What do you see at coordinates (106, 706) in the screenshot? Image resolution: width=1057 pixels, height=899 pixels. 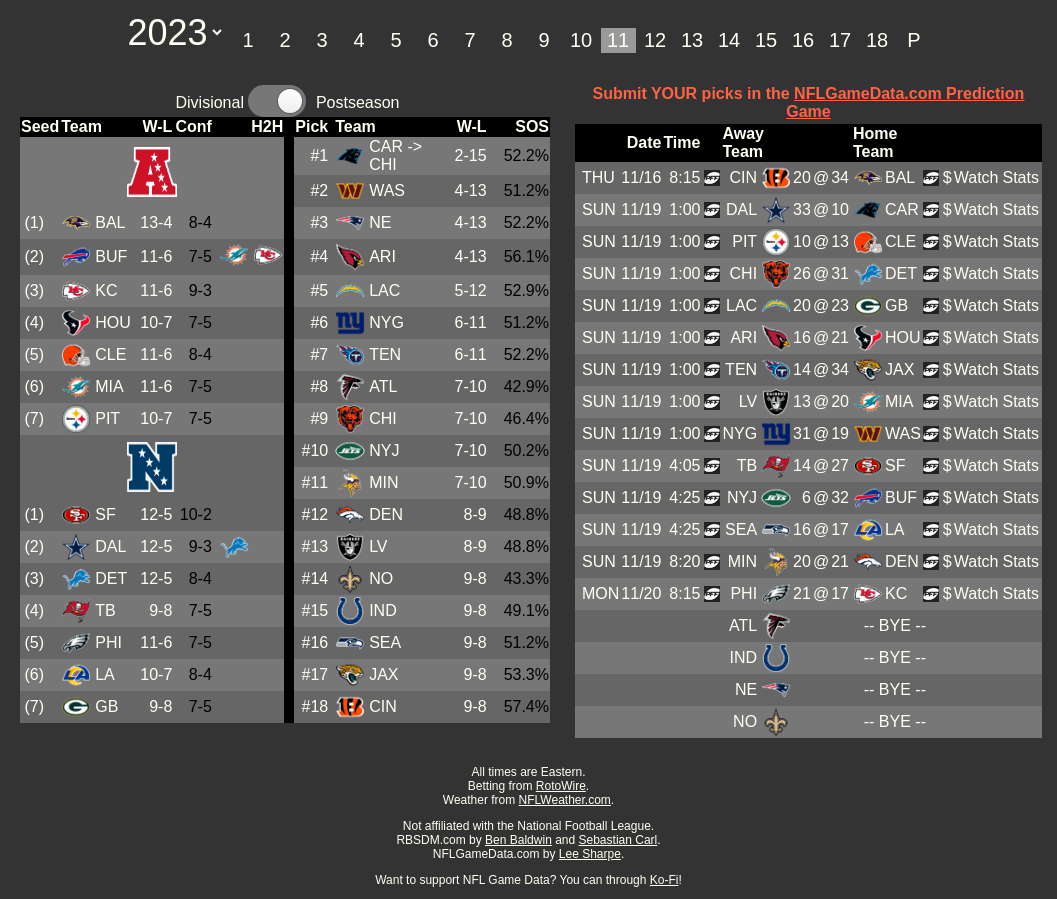 I see `GB` at bounding box center [106, 706].